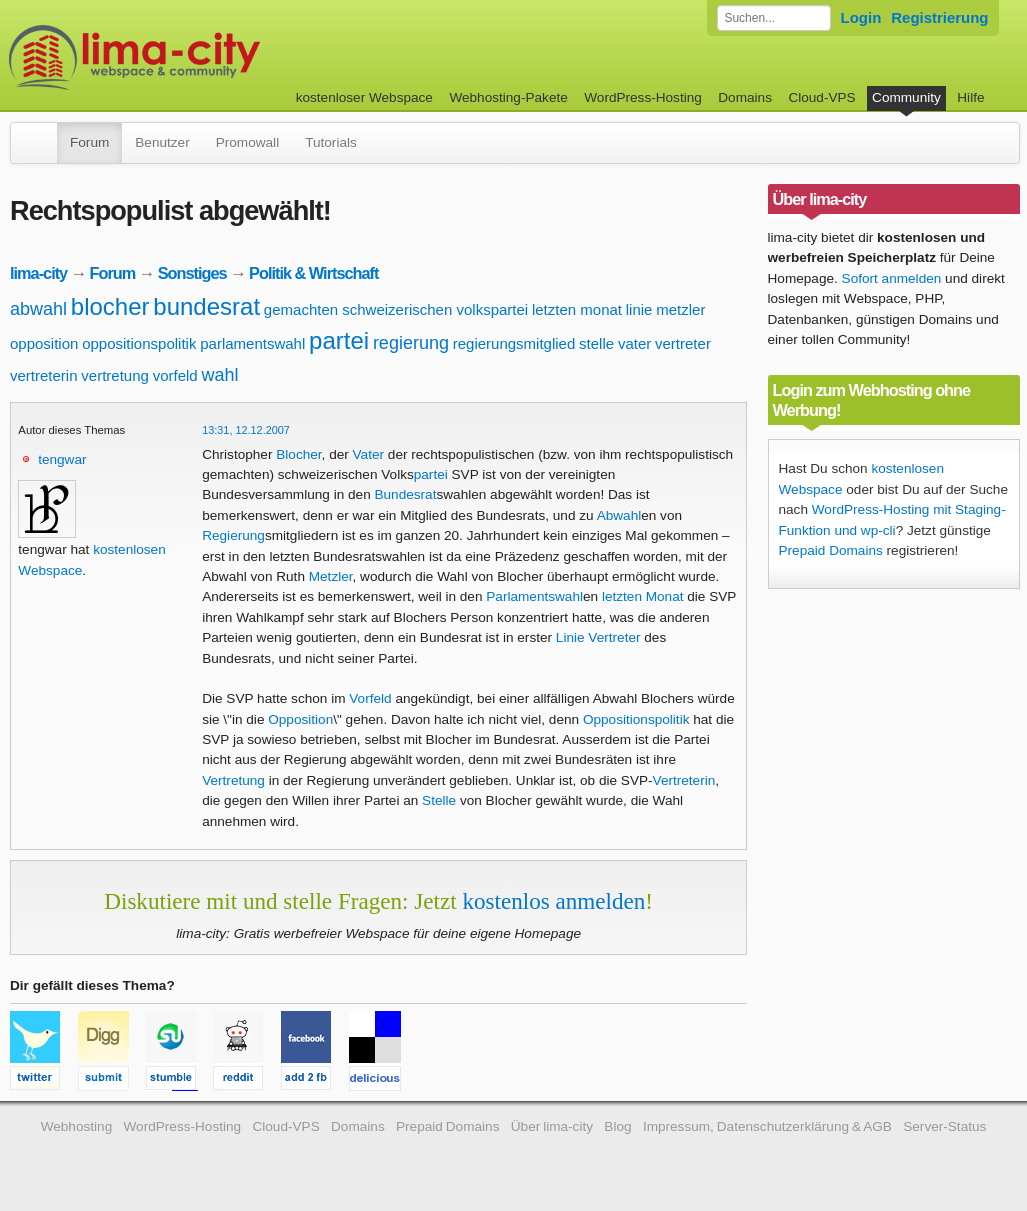 Image resolution: width=1027 pixels, height=1211 pixels. Describe the element at coordinates (313, 273) in the screenshot. I see `Politik & Wirtschaft` at that location.